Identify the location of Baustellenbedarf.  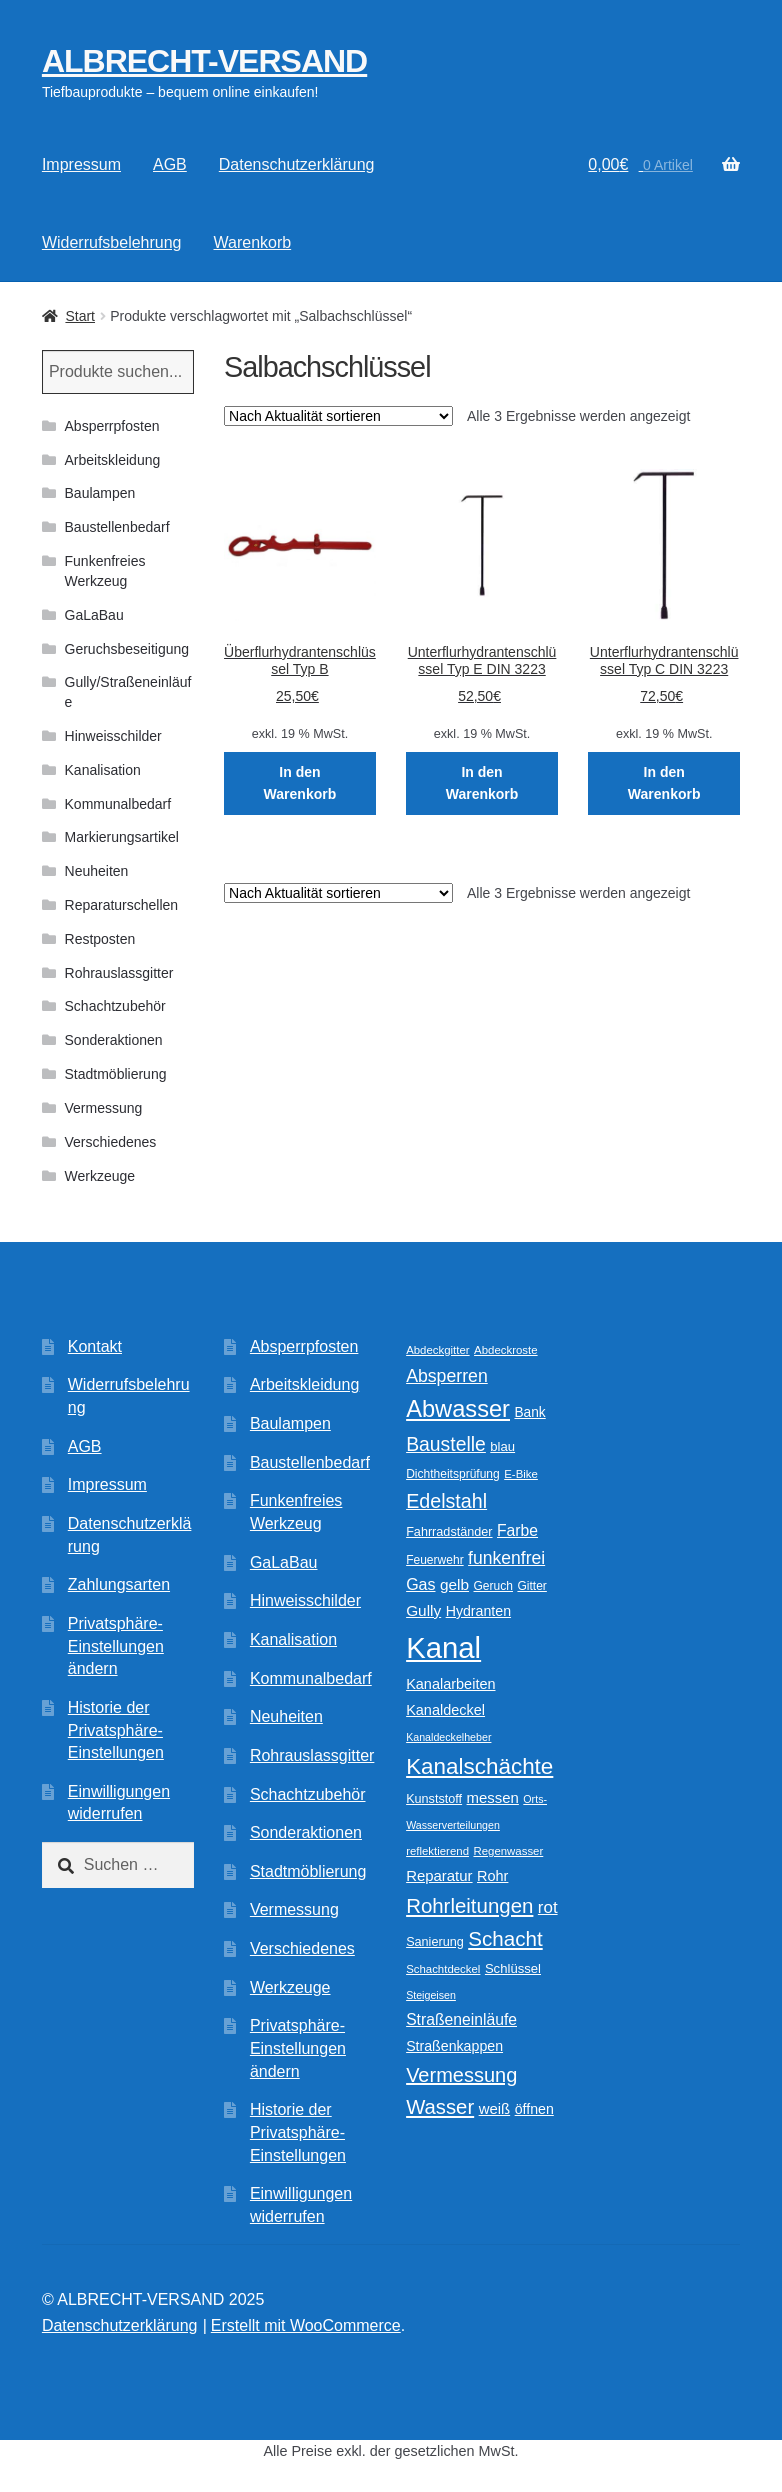
(117, 527).